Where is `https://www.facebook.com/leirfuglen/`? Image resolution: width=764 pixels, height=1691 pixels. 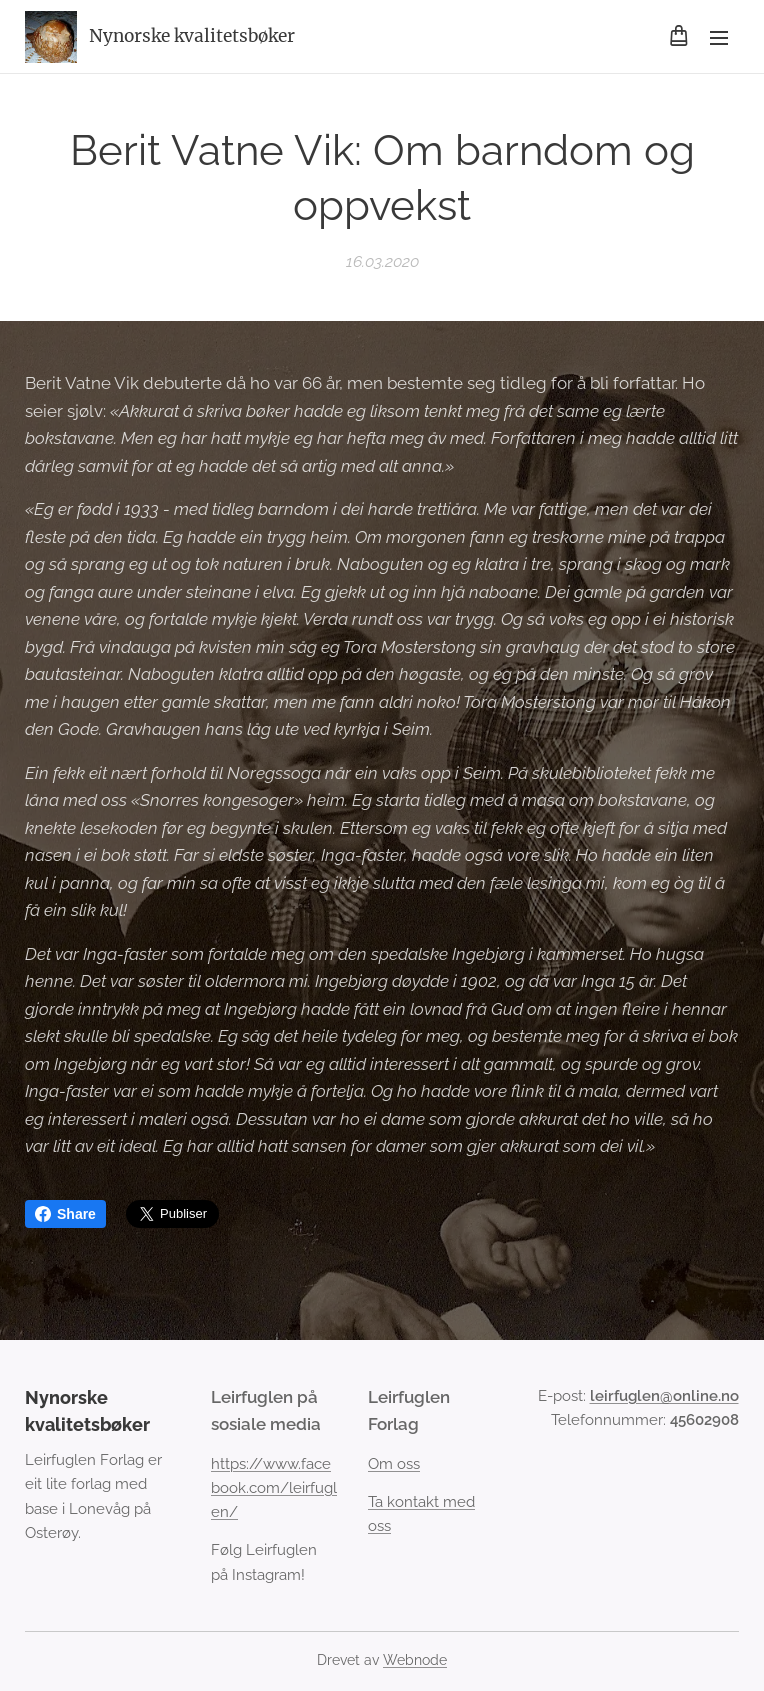 https://www.facebook.com/leirfuglen/ is located at coordinates (274, 1488).